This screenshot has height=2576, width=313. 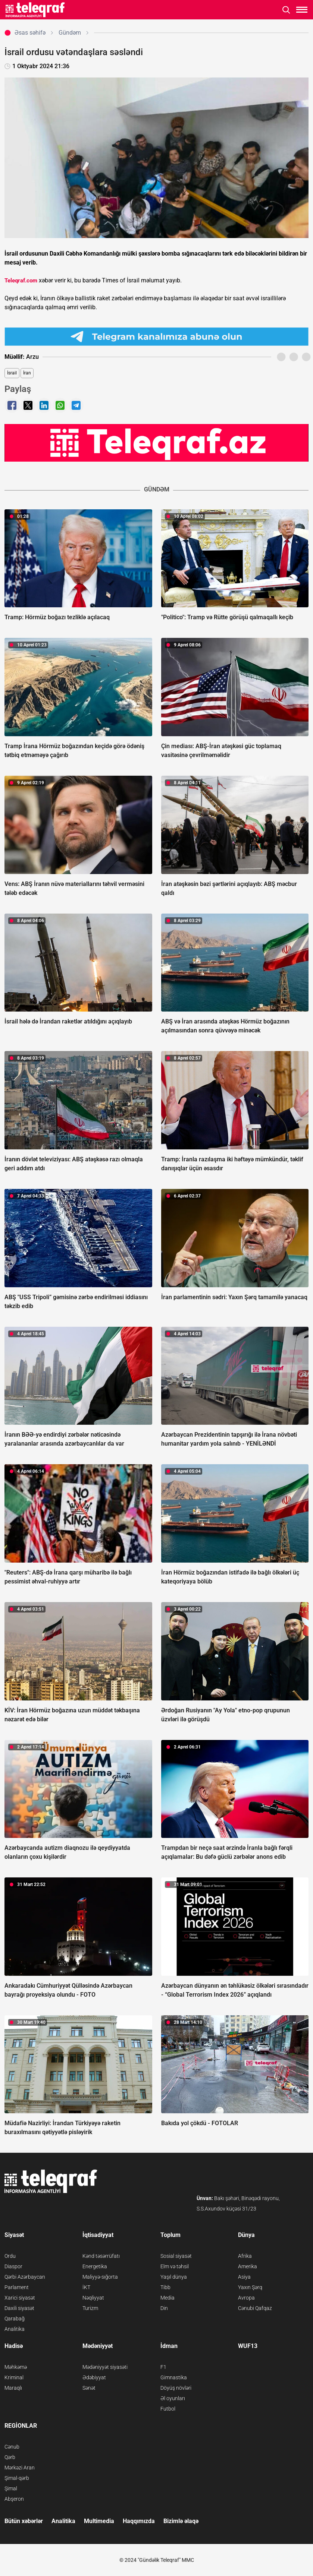 What do you see at coordinates (163, 2367) in the screenshot?
I see `F1` at bounding box center [163, 2367].